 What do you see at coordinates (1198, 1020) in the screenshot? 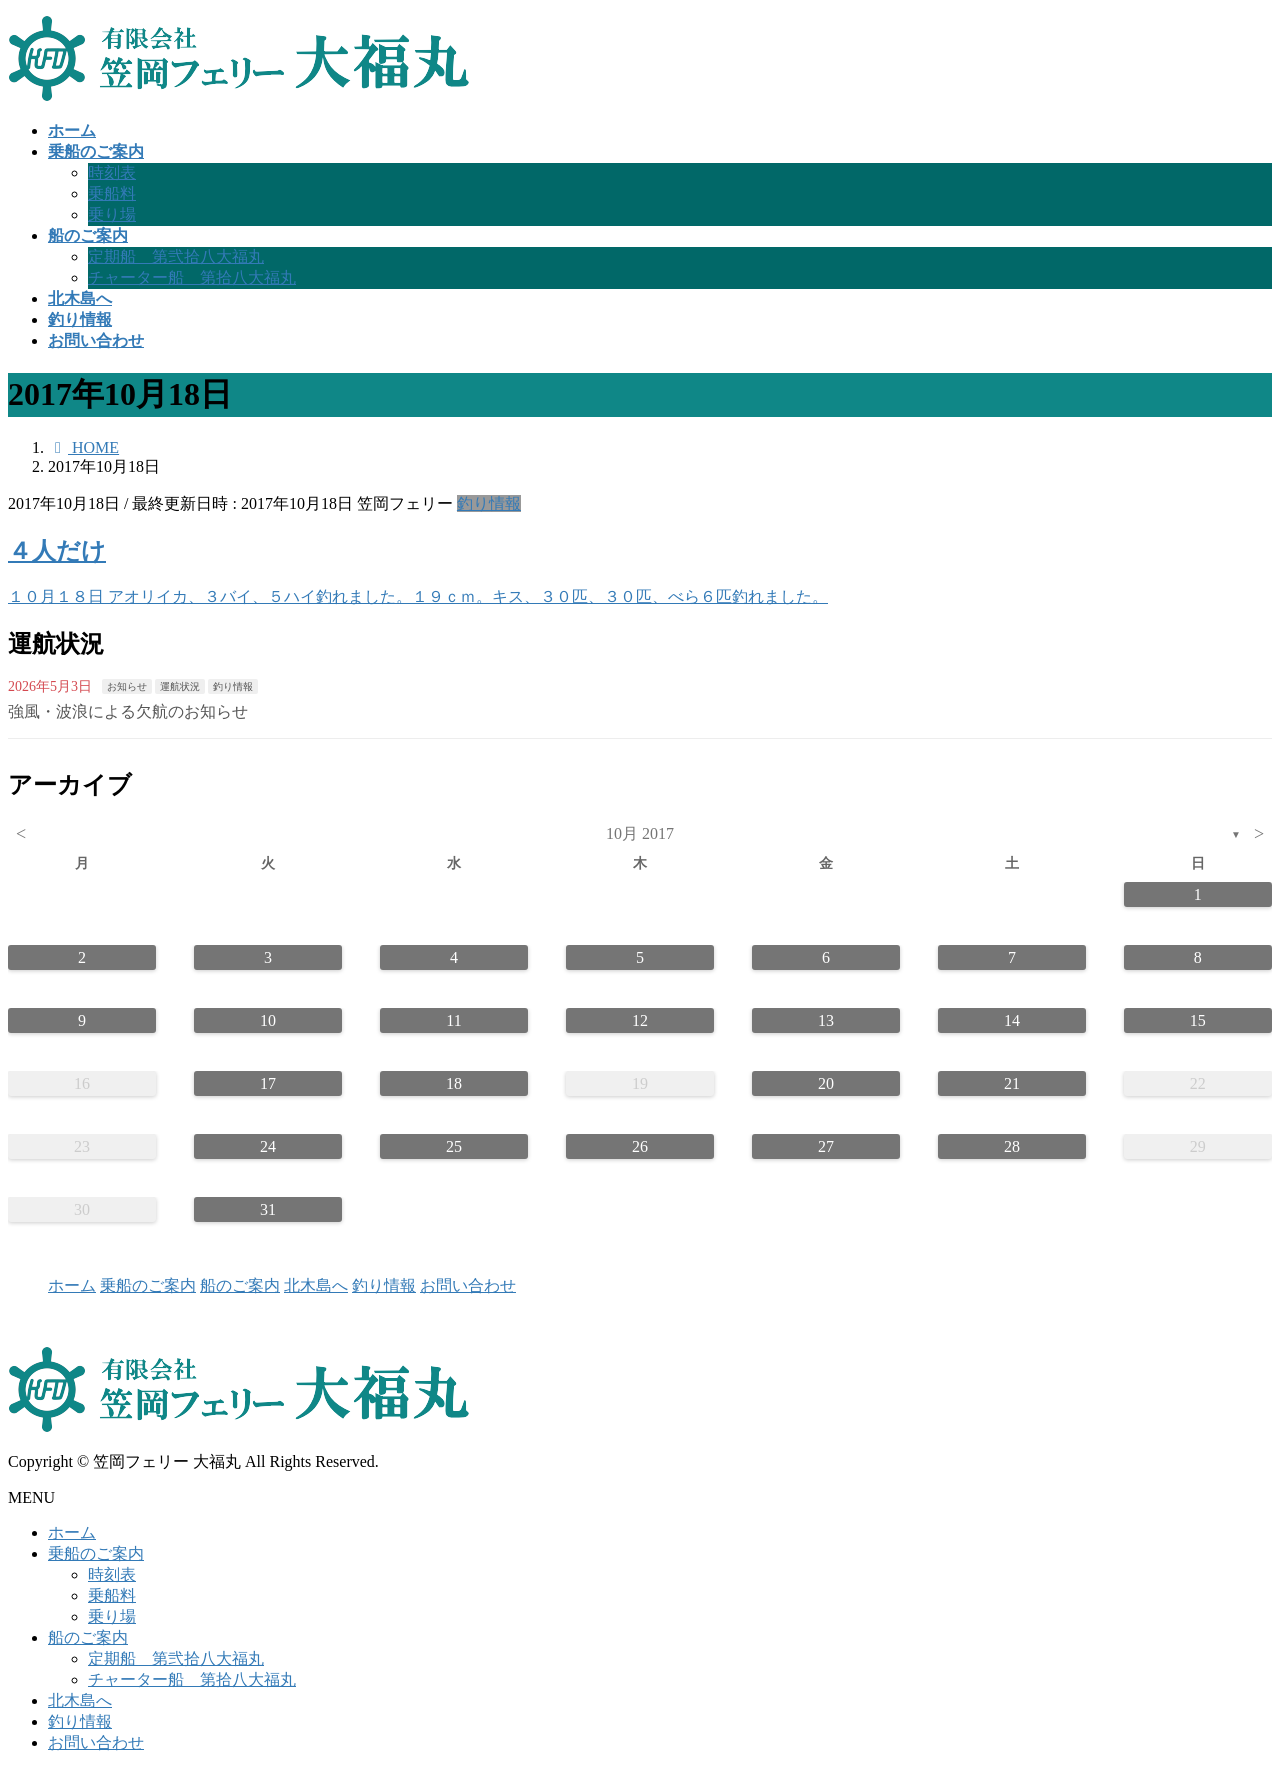
I see `15` at bounding box center [1198, 1020].